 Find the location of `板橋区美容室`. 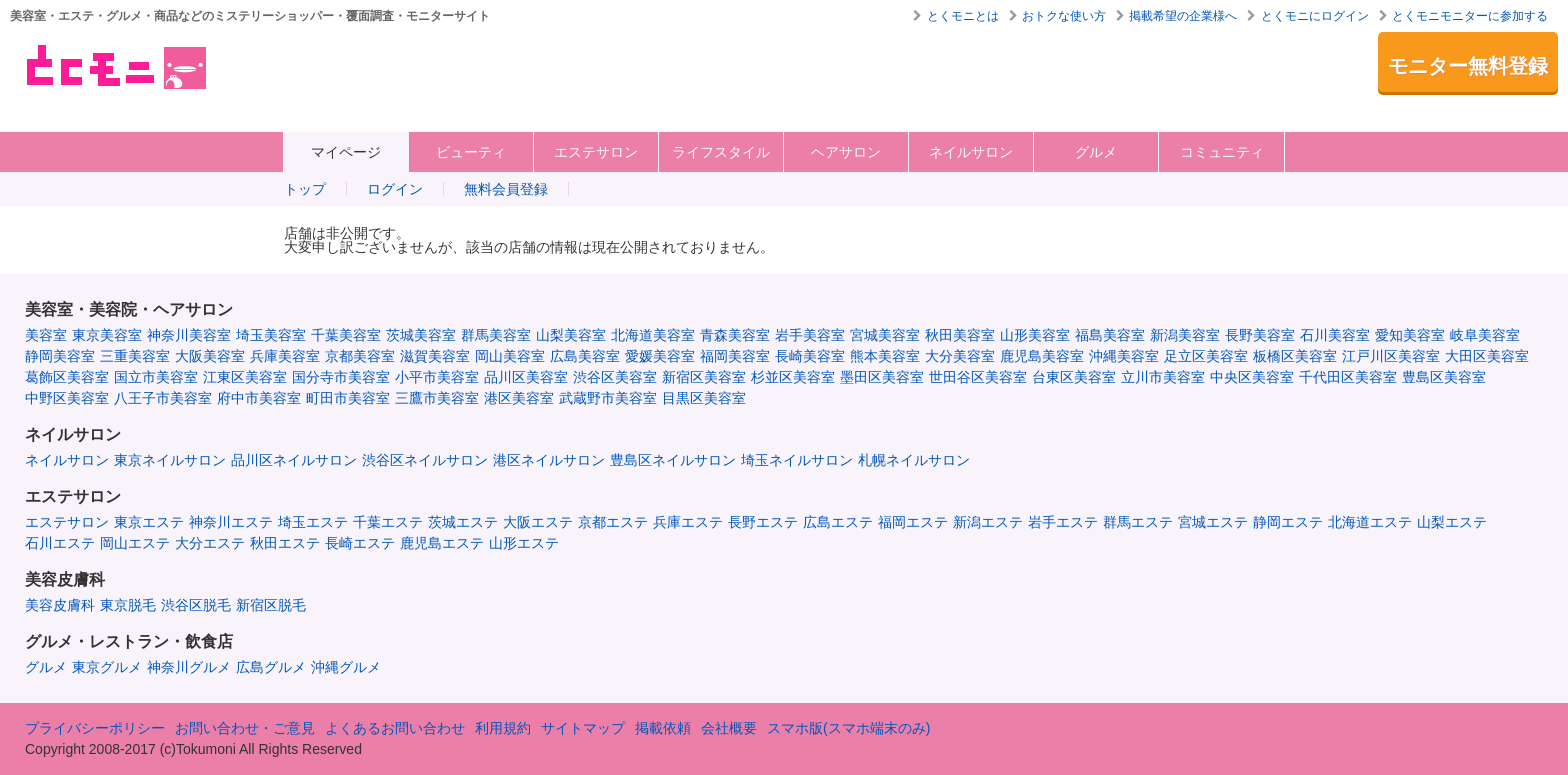

板橋区美容室 is located at coordinates (1295, 356).